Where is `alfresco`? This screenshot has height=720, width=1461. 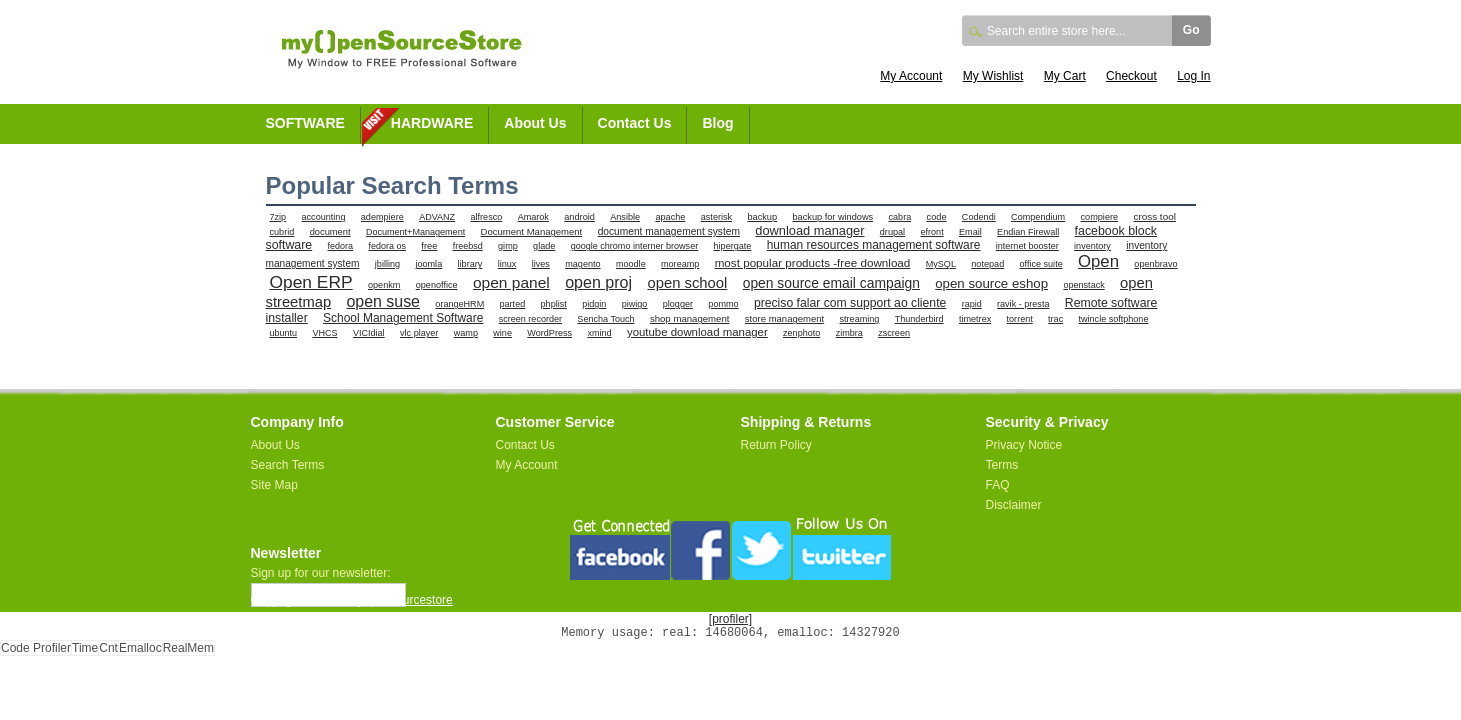
alfresco is located at coordinates (486, 217).